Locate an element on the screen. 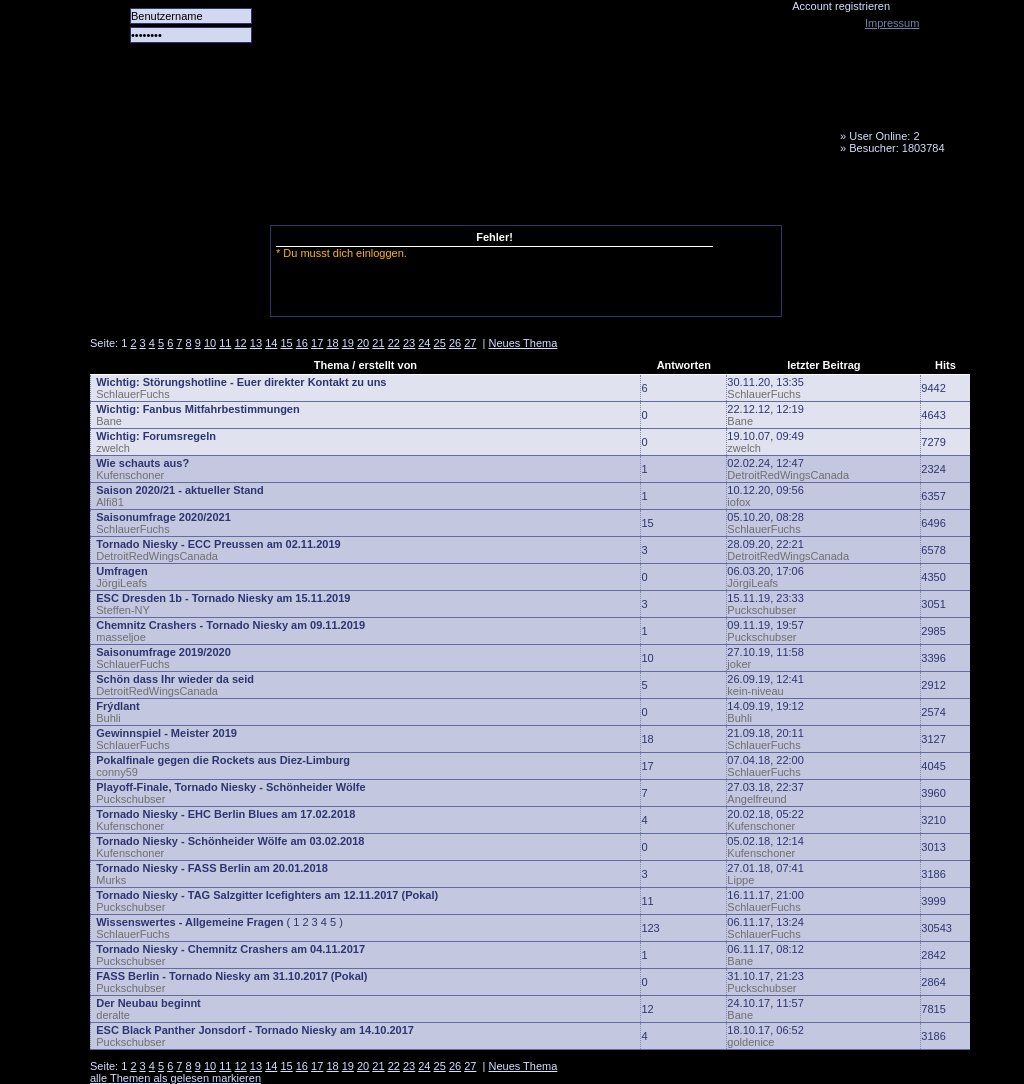 This screenshot has height=1084, width=1024. 13 is located at coordinates (256, 343).